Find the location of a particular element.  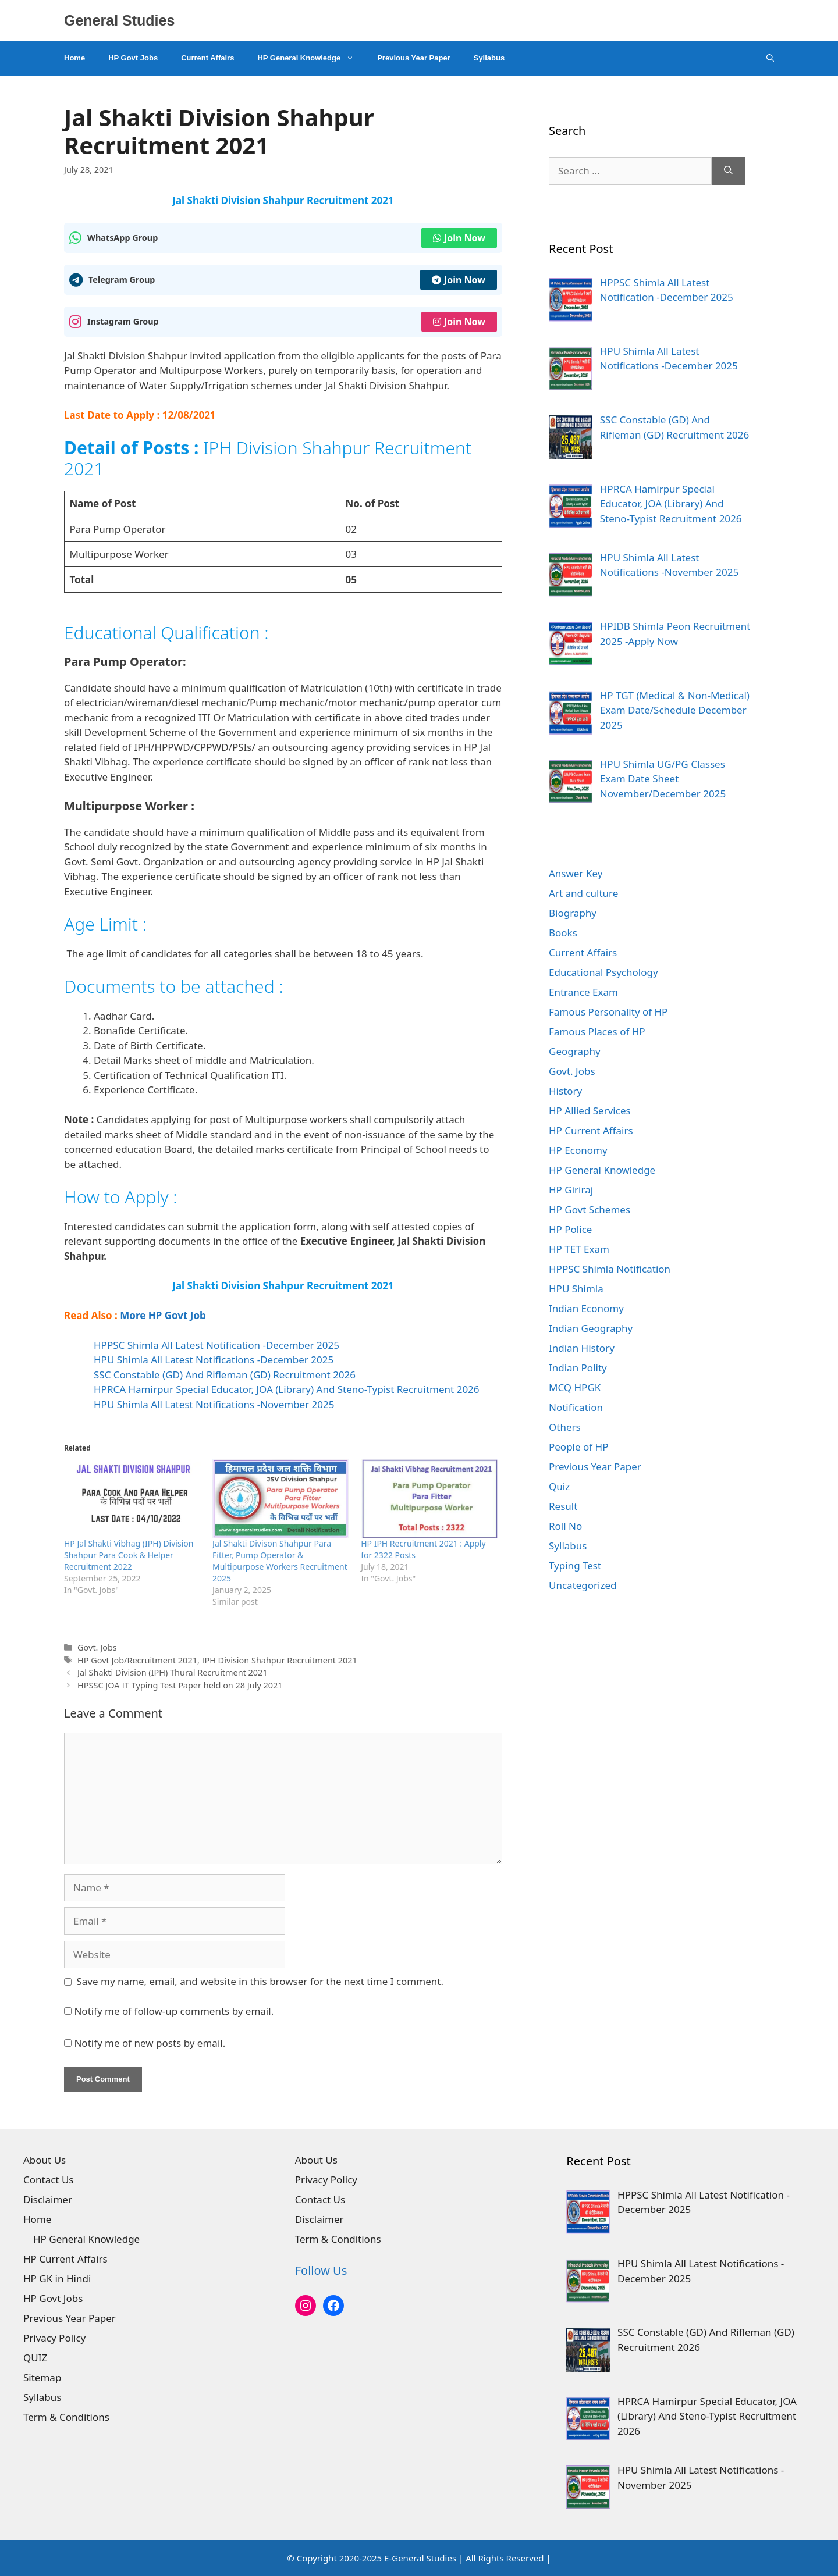

SSC Constable (GD) And Rifleman (GD) Recruitment 2026 is located at coordinates (225, 1374).